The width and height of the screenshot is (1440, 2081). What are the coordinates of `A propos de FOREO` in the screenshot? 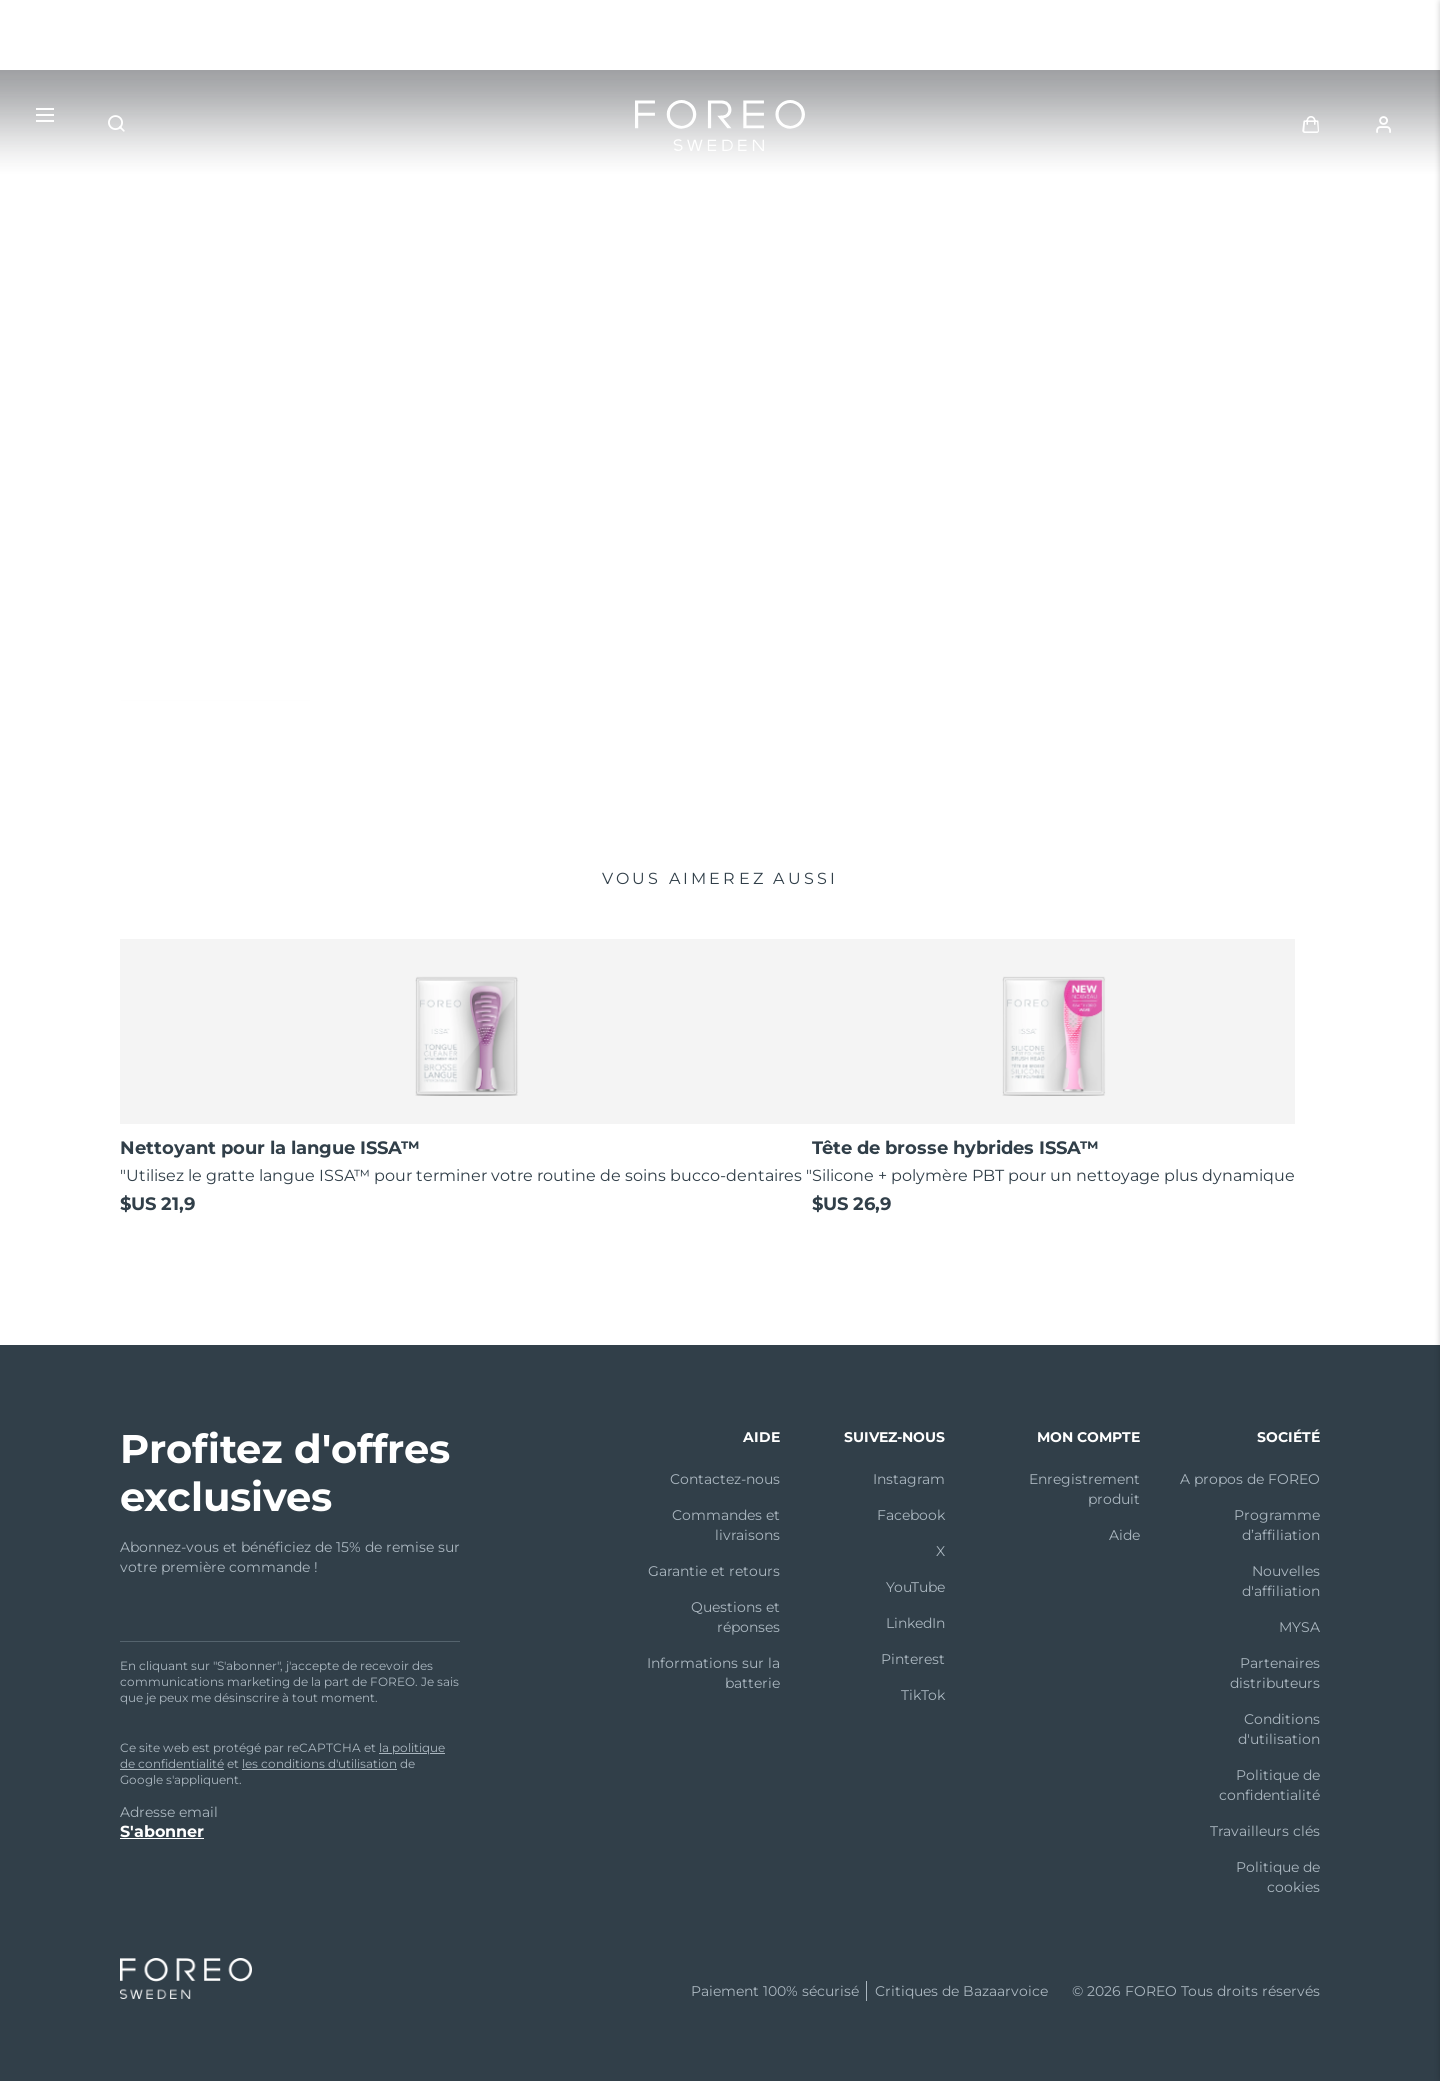 It's located at (1250, 1479).